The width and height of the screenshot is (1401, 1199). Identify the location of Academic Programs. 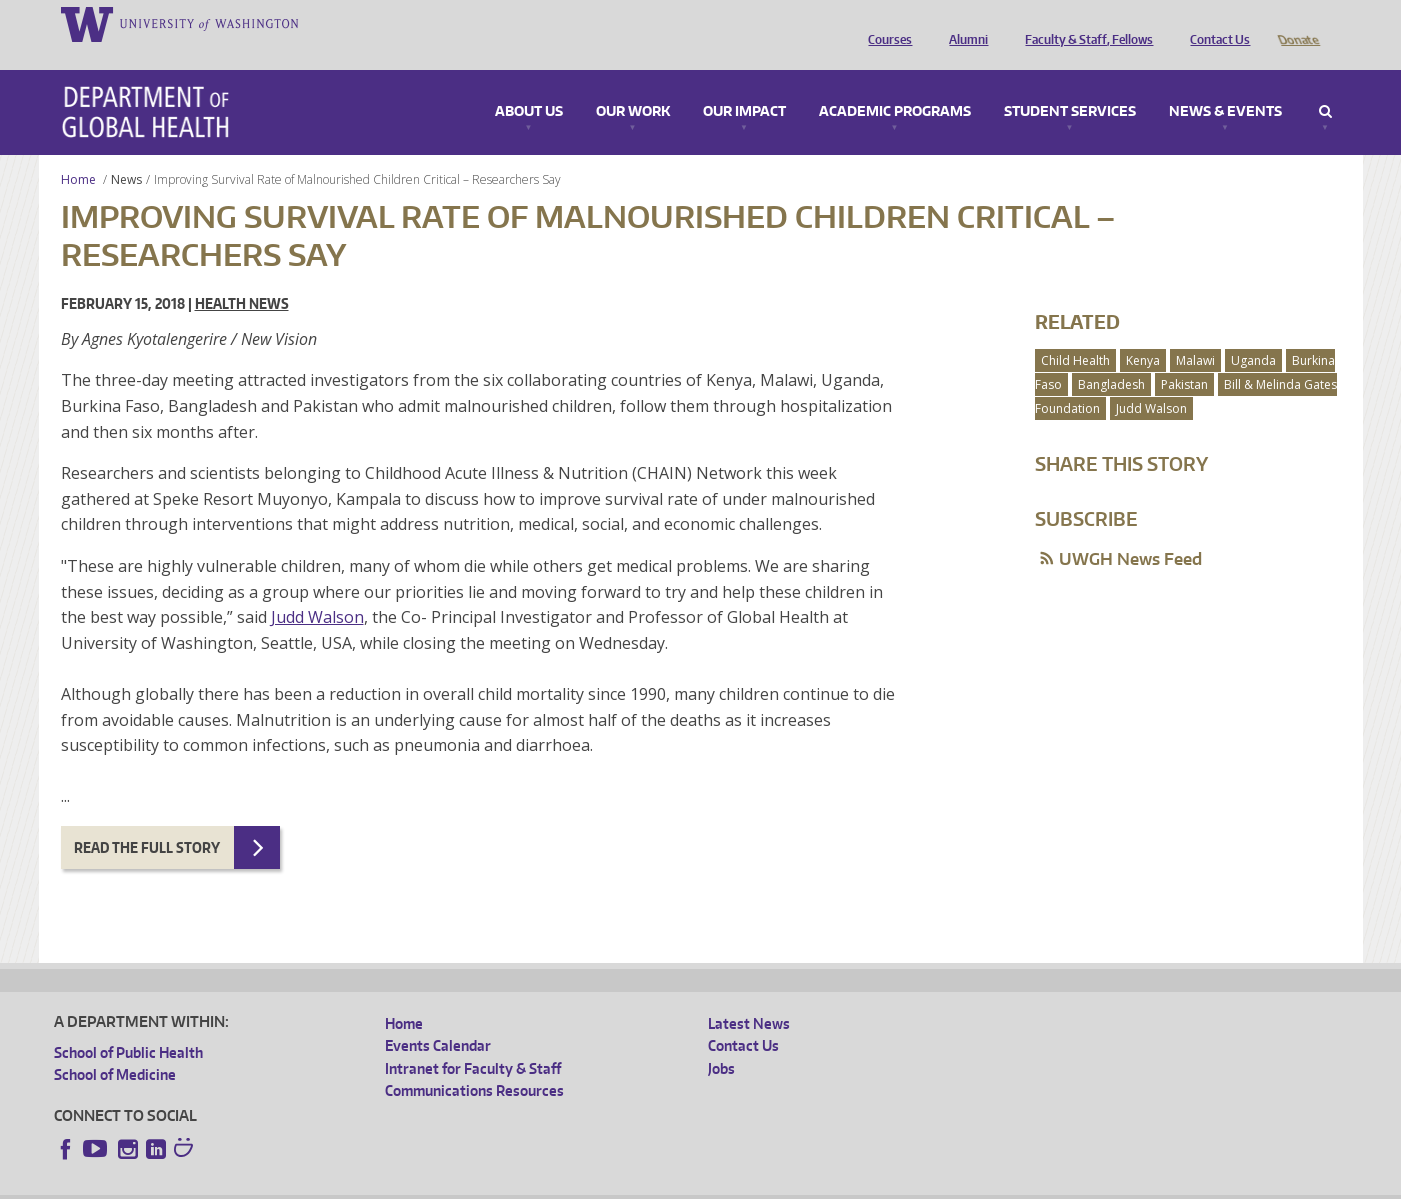
(895, 84).